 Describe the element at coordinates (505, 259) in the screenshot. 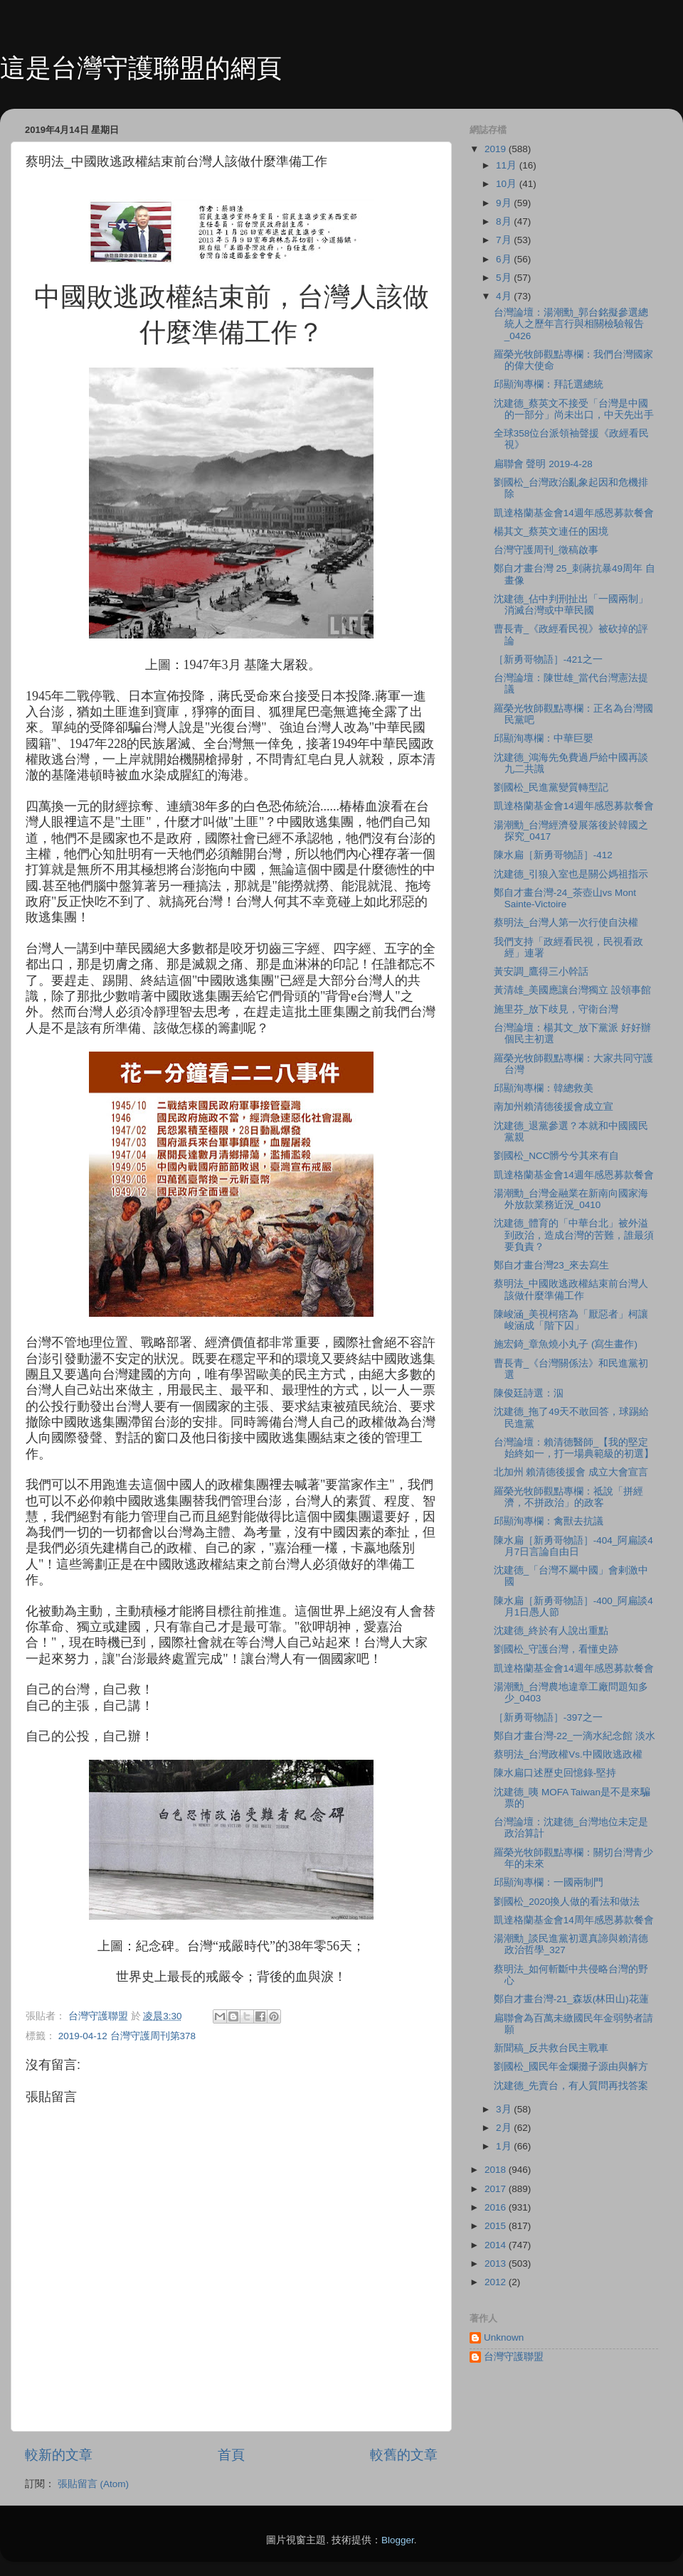

I see `6月` at that location.